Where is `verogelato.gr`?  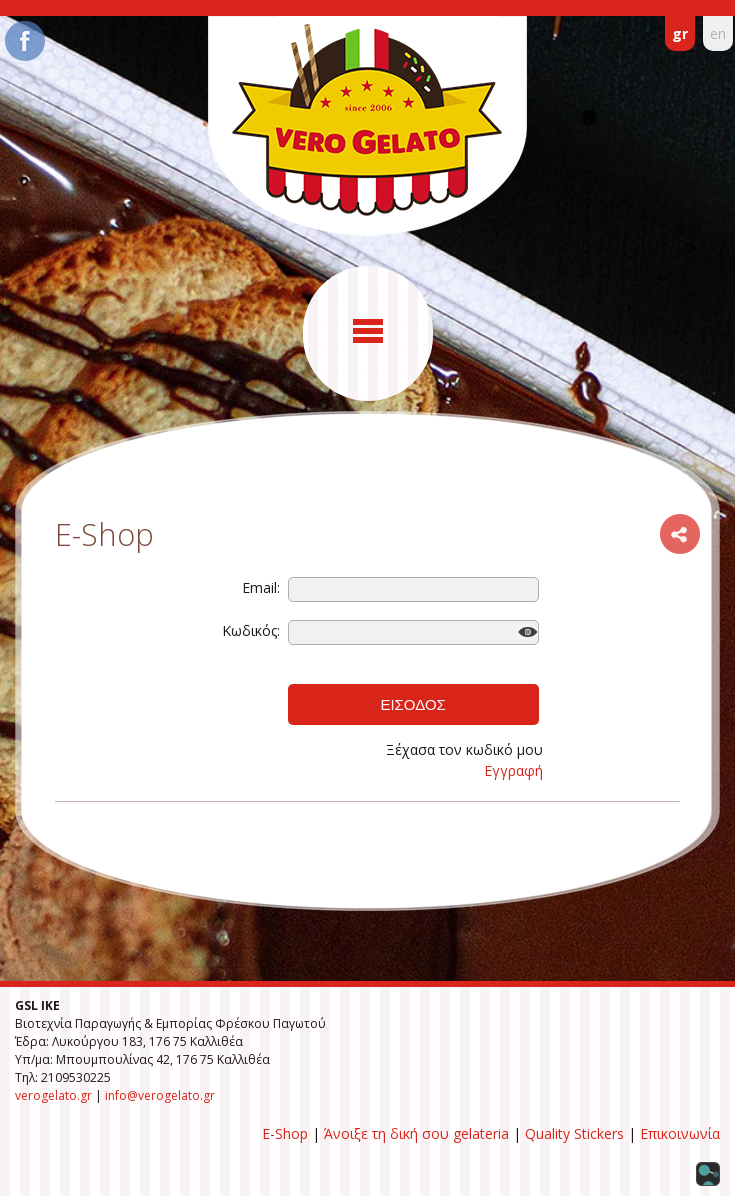 verogelato.gr is located at coordinates (53, 1095).